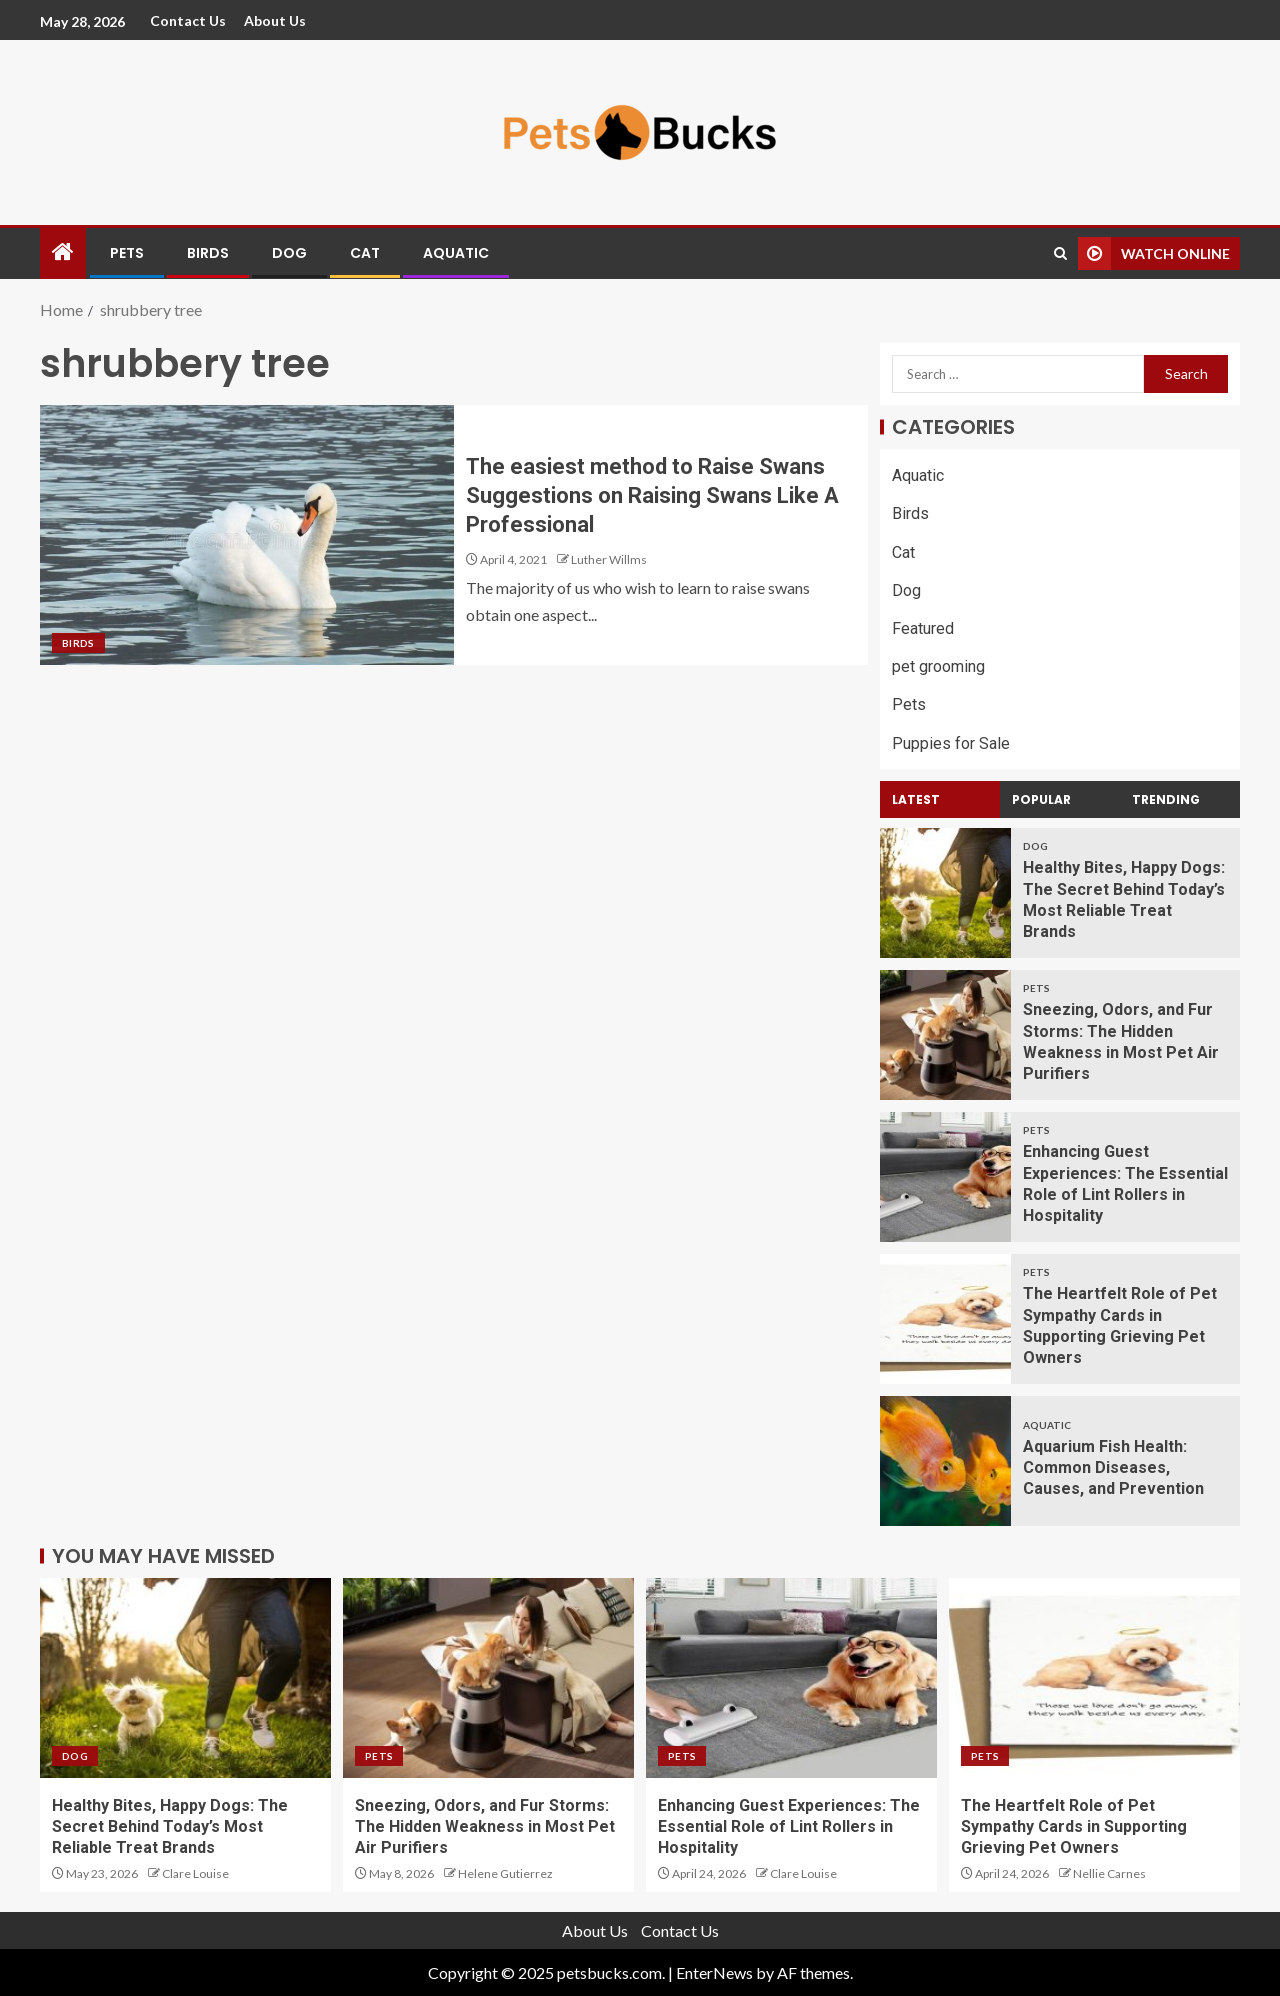 The height and width of the screenshot is (1996, 1280). Describe the element at coordinates (945, 1319) in the screenshot. I see `[The Heartfelt Role of Pet Sympathy Cards in Supporting Grieving Pet Owners]` at that location.